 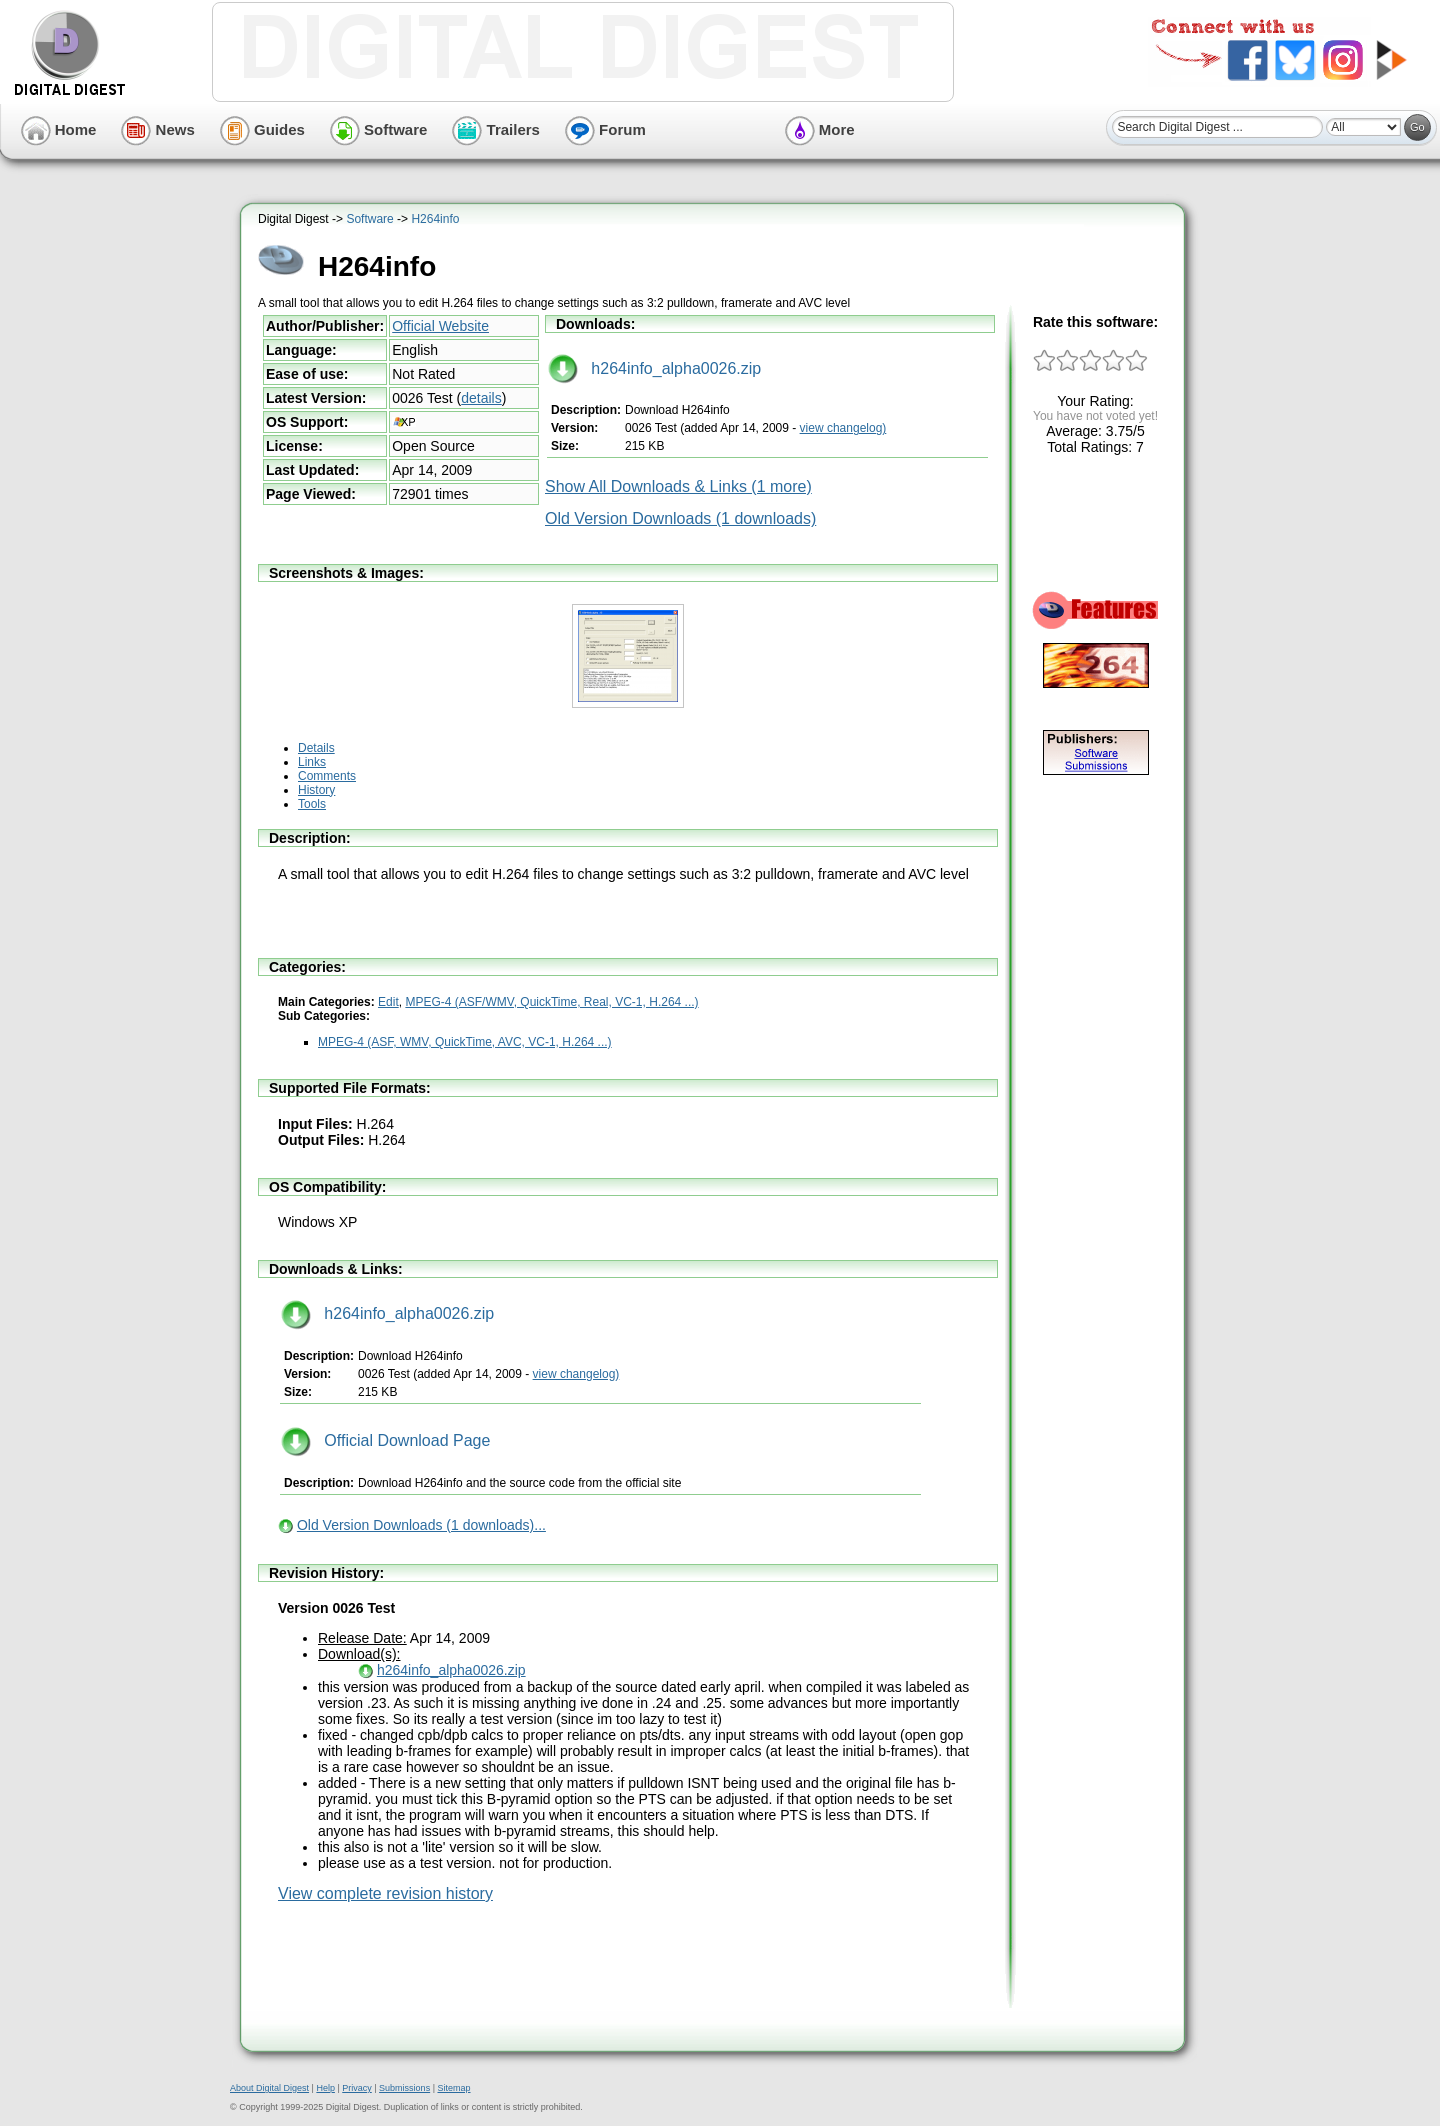 What do you see at coordinates (435, 219) in the screenshot?
I see `H264info` at bounding box center [435, 219].